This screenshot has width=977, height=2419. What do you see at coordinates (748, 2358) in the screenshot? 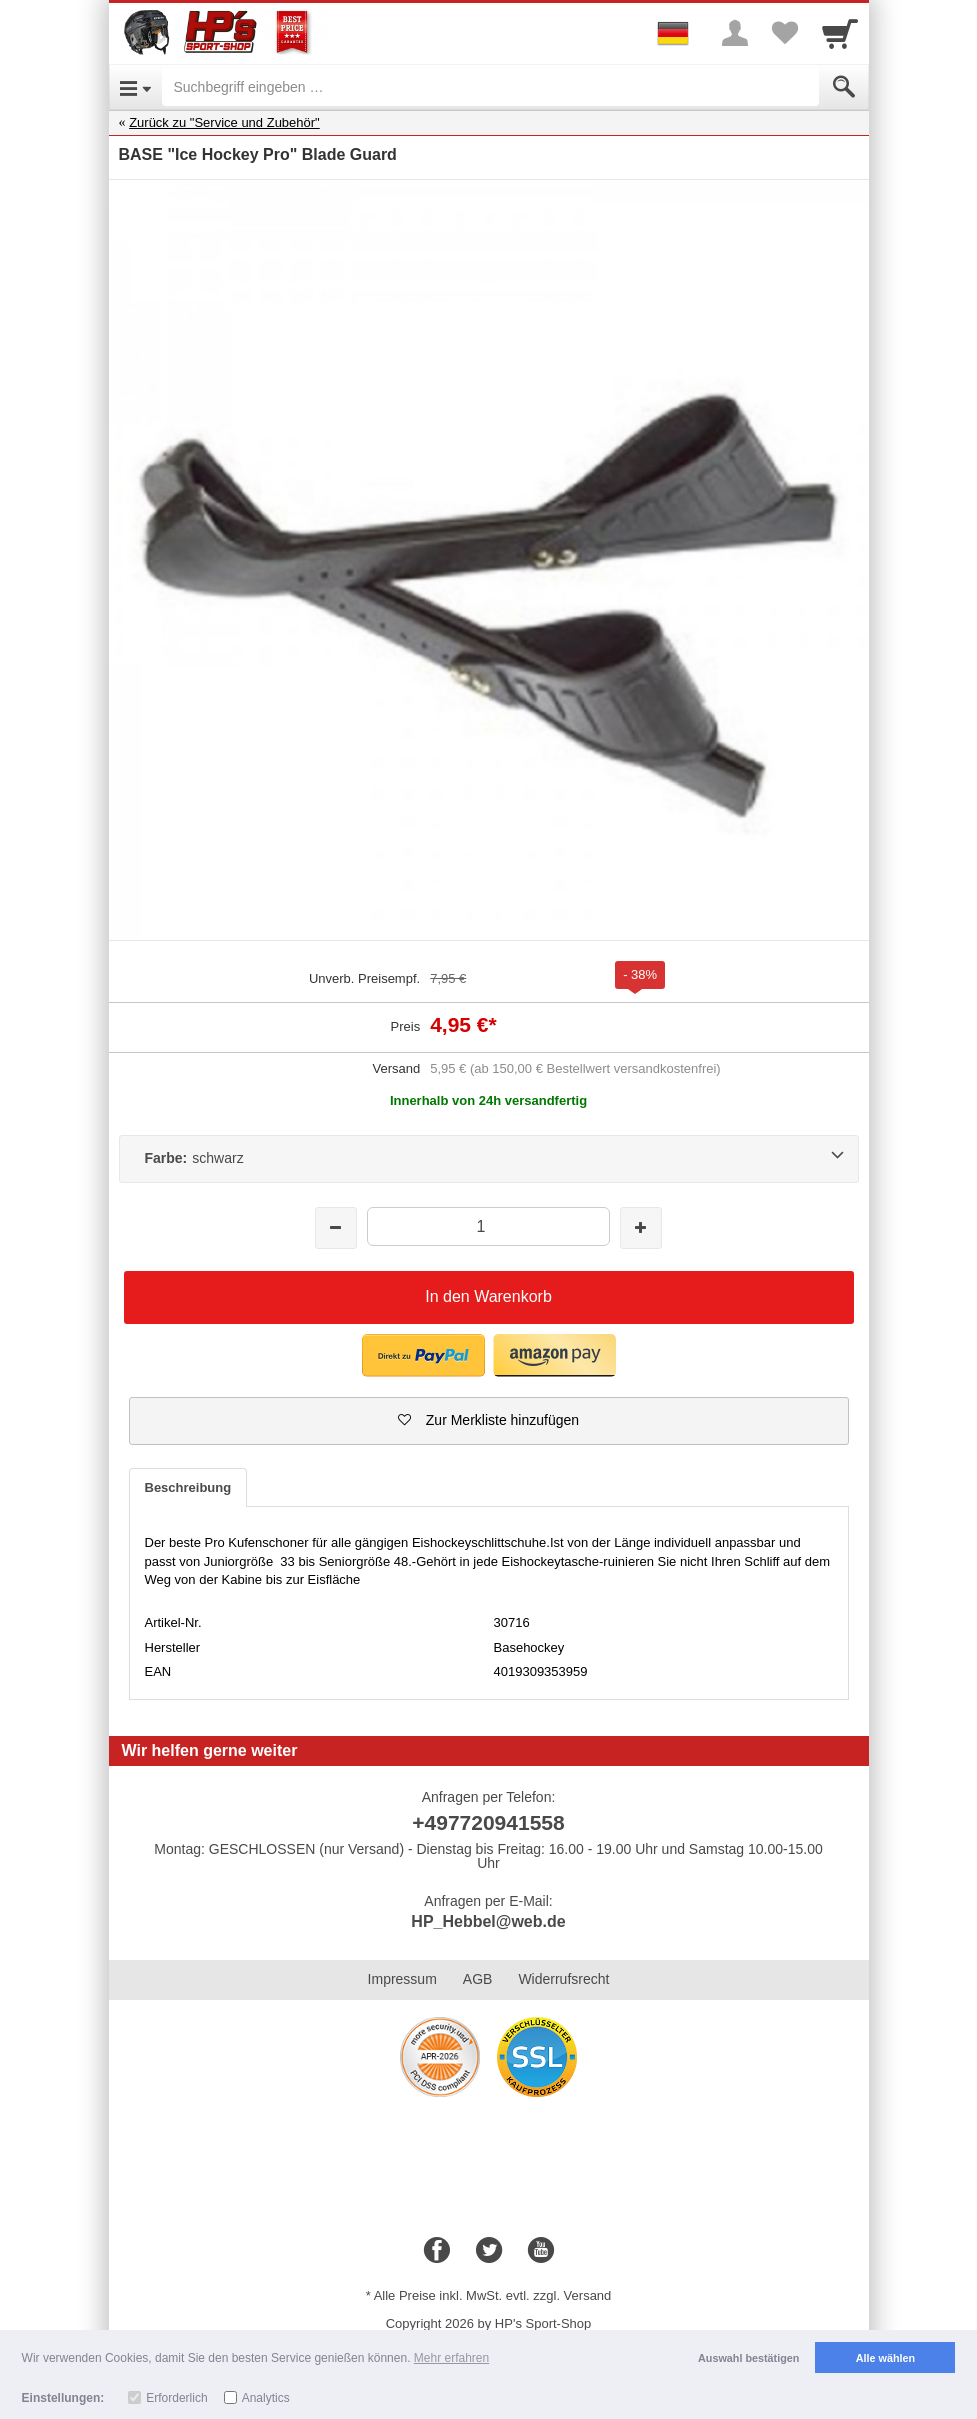
I see `Auswahl bestätigen [button]` at bounding box center [748, 2358].